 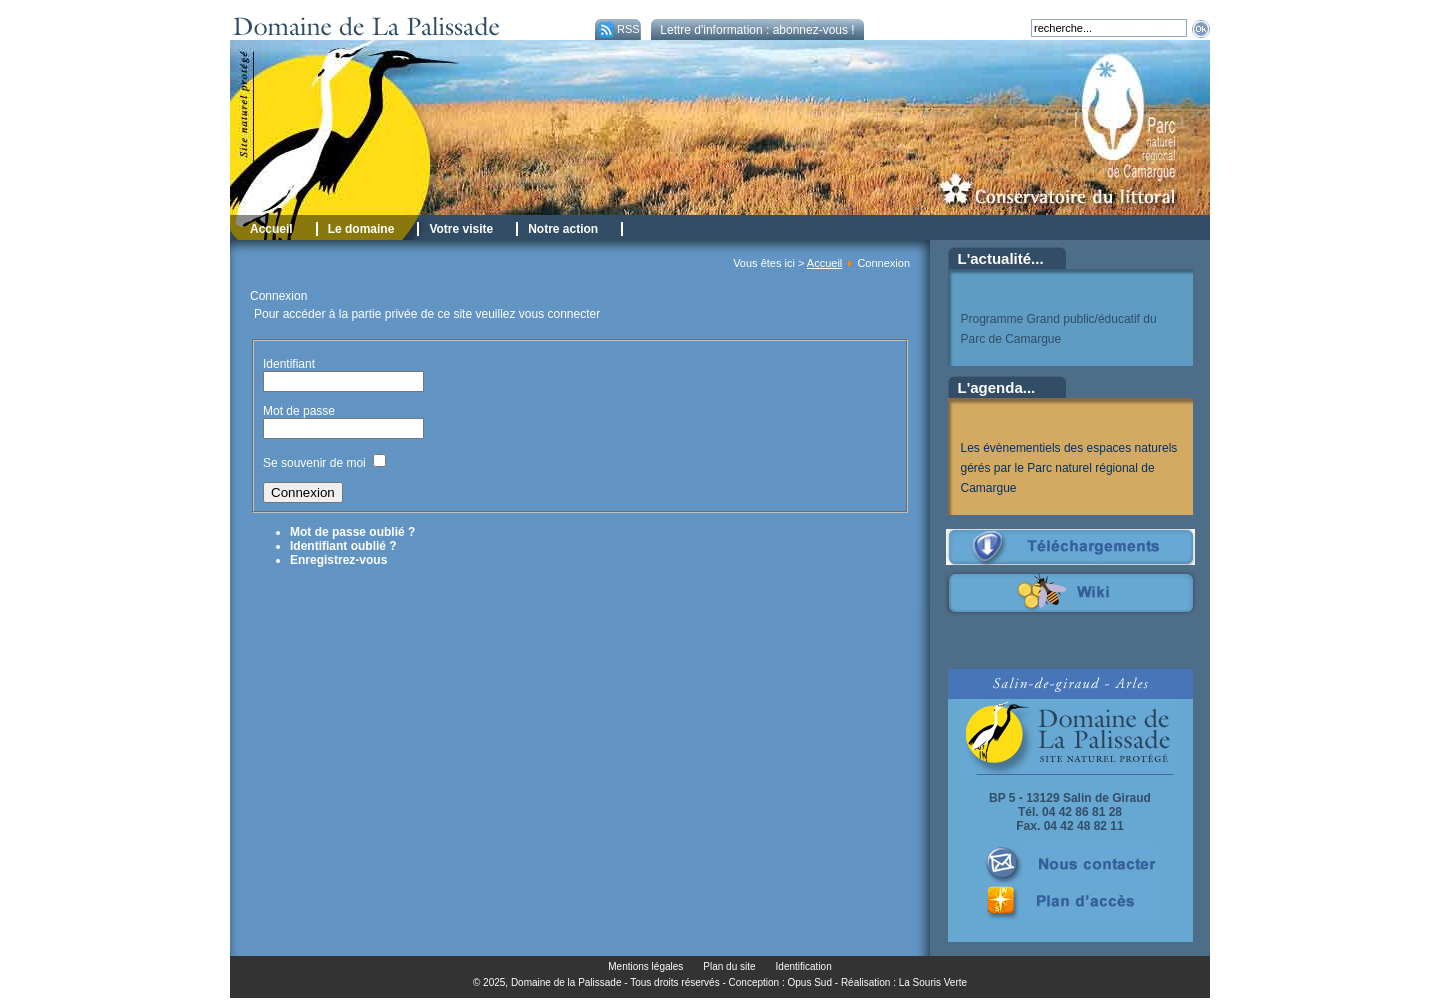 I want to click on Mot de passe oublié ?, so click(x=352, y=532).